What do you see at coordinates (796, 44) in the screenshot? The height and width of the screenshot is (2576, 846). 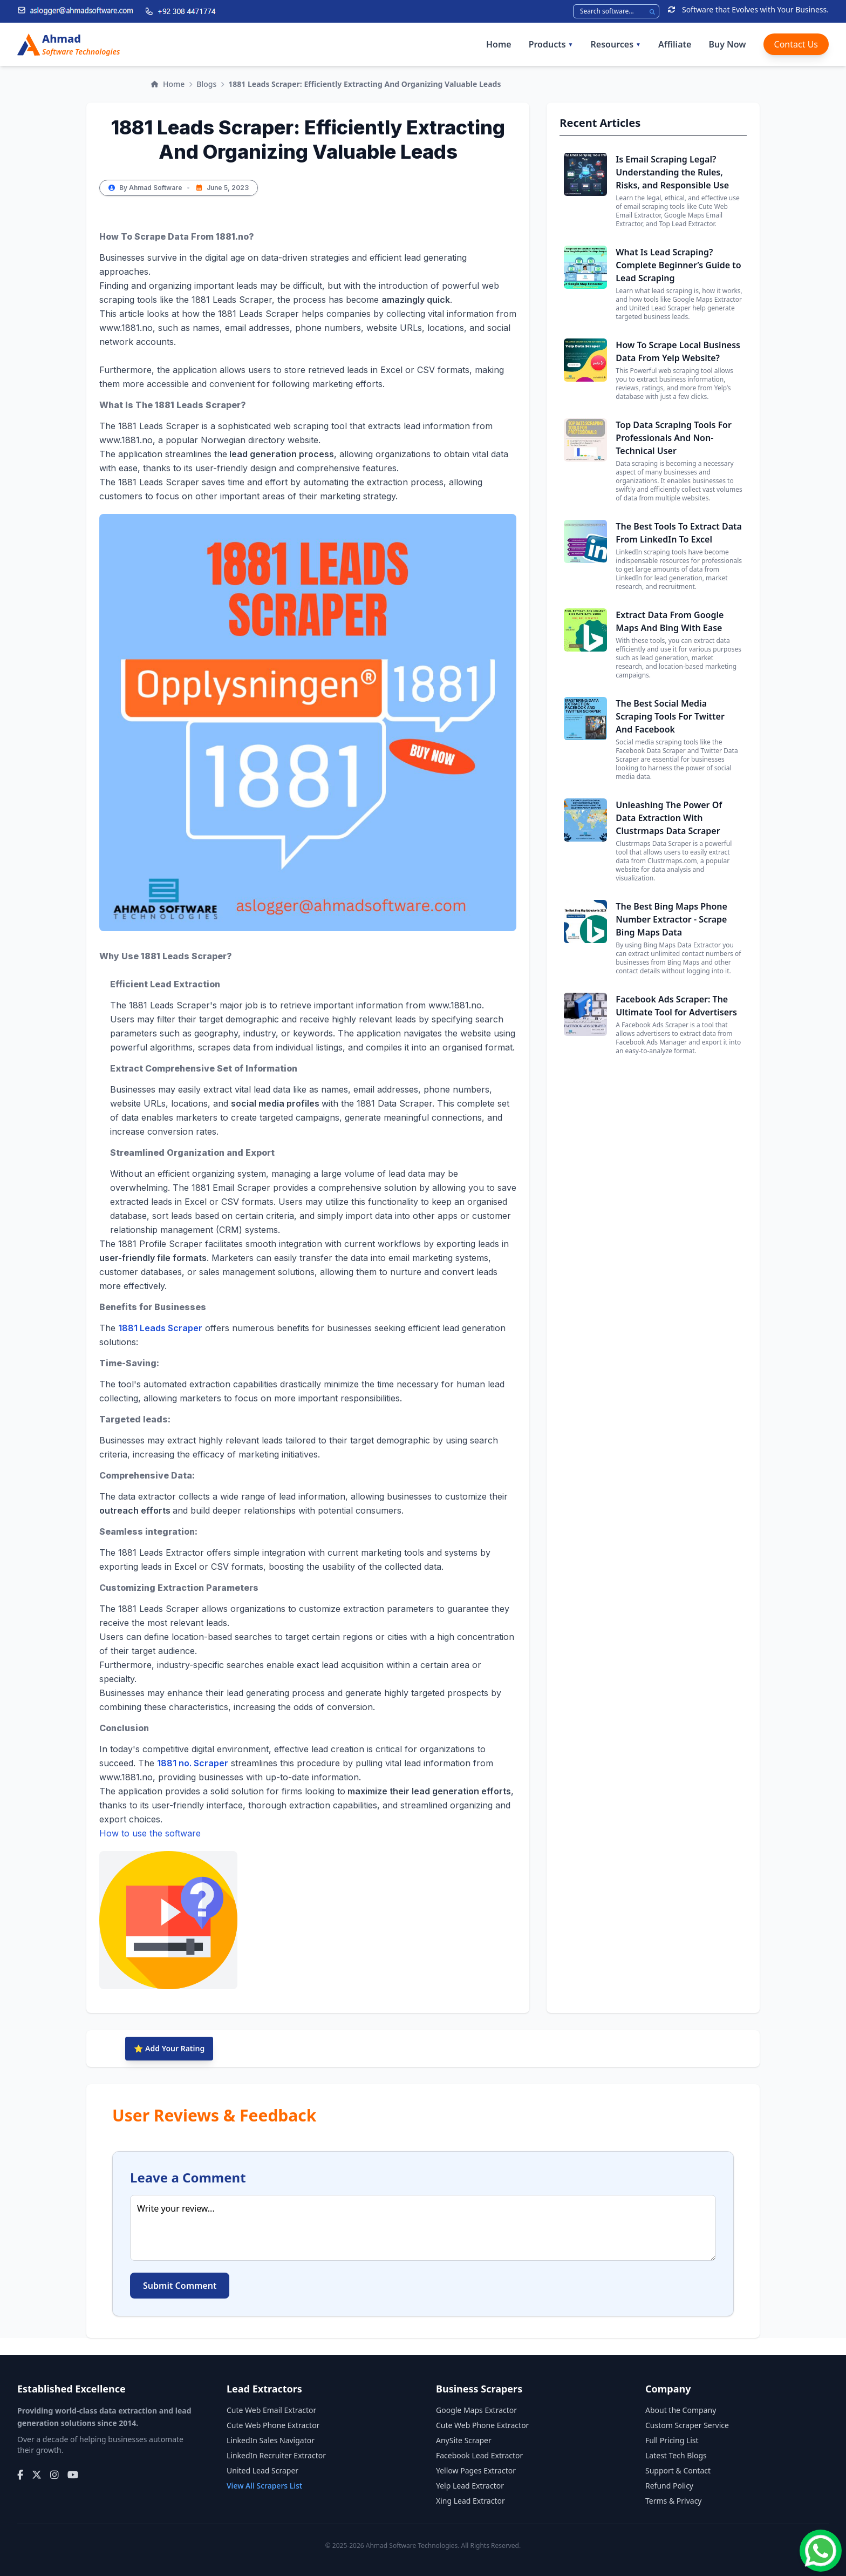 I see `Contact Us` at bounding box center [796, 44].